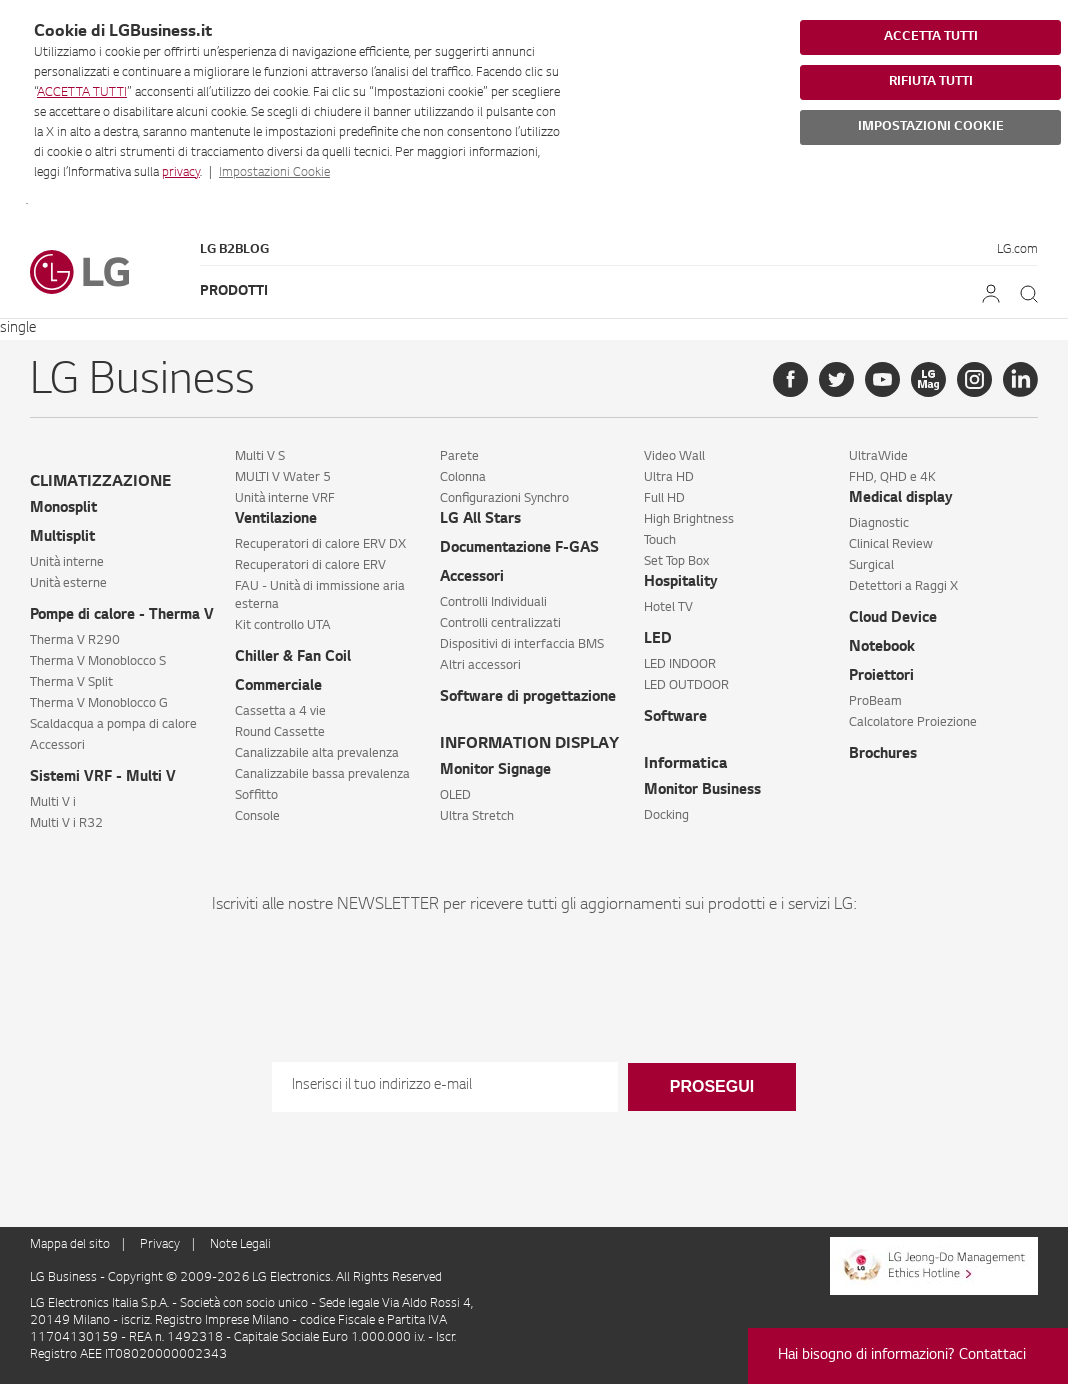 Image resolution: width=1068 pixels, height=1384 pixels. I want to click on Console, so click(257, 817).